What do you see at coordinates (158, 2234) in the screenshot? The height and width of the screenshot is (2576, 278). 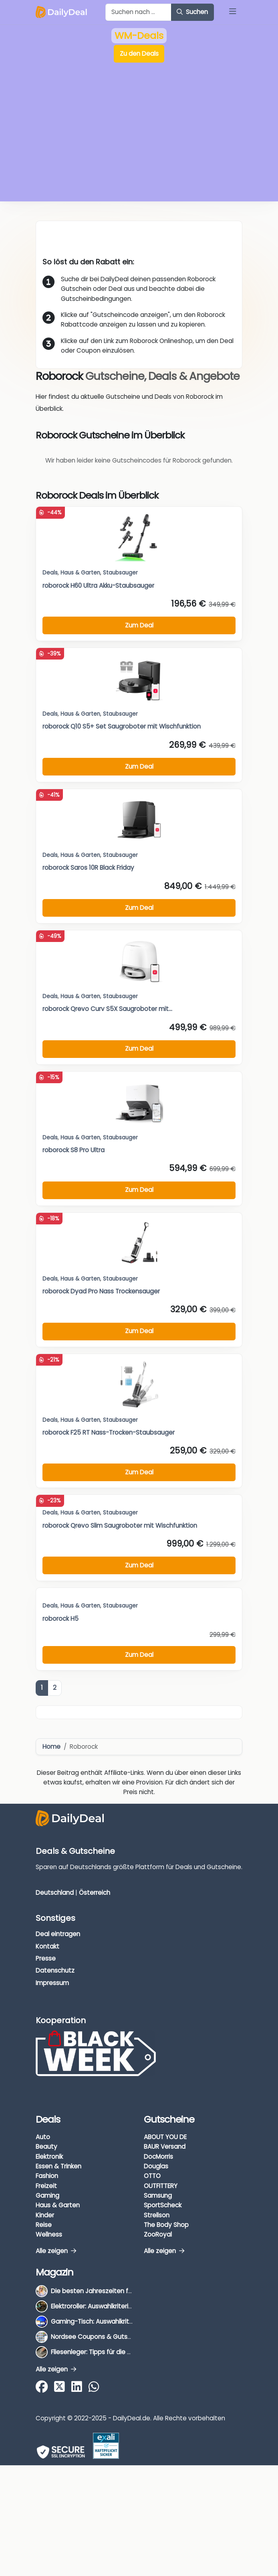 I see `ZooRoyal` at bounding box center [158, 2234].